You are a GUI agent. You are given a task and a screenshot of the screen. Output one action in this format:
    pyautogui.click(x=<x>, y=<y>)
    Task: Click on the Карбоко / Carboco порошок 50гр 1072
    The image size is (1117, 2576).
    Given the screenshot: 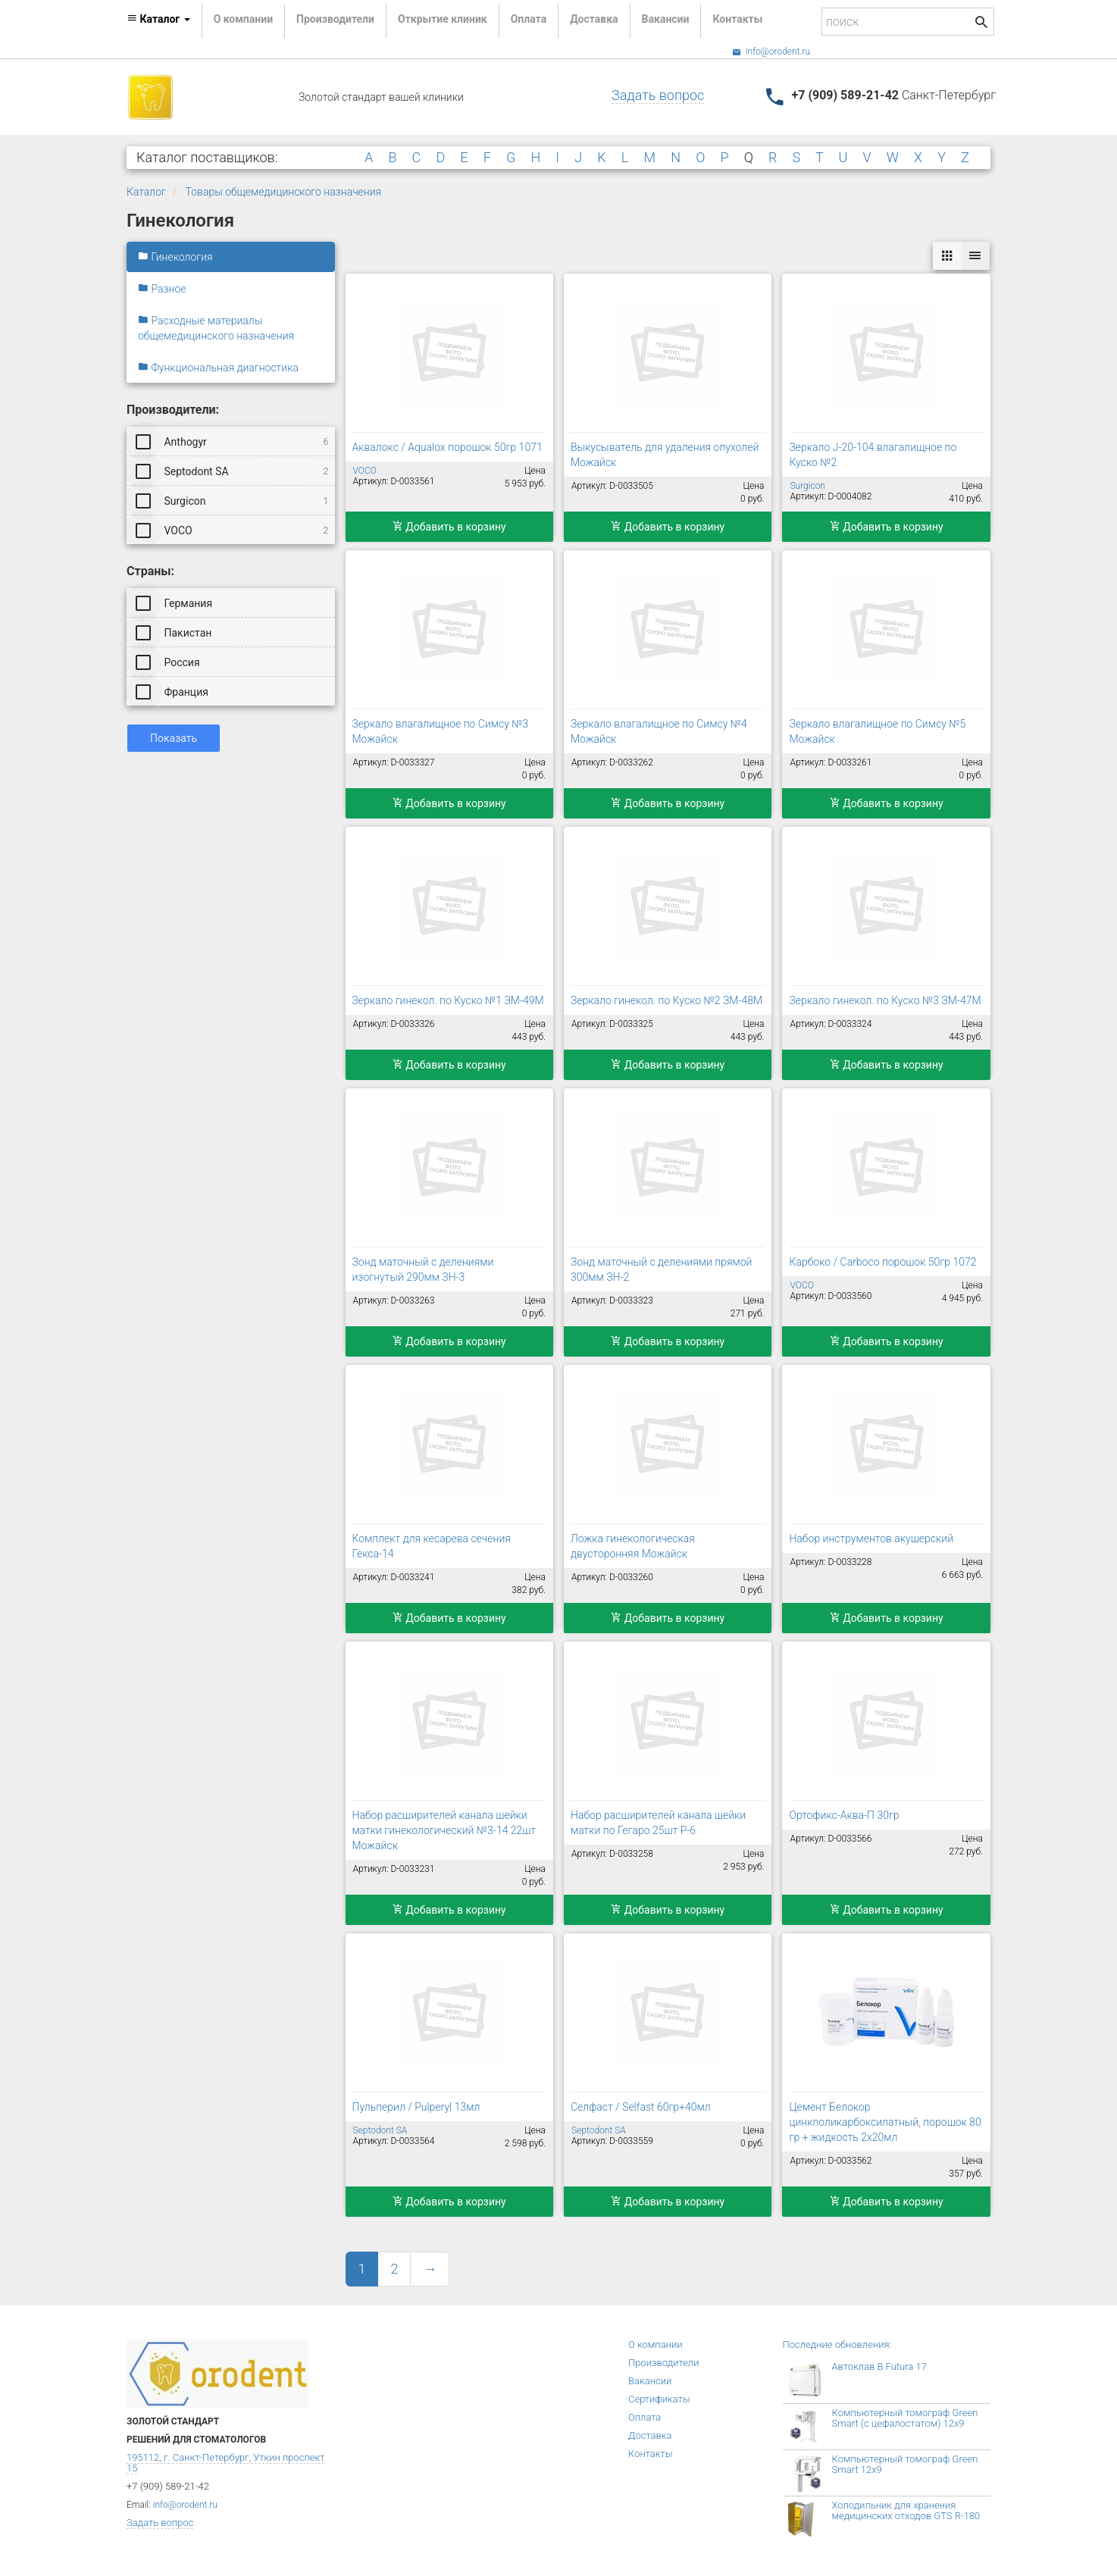 What is the action you would take?
    pyautogui.click(x=882, y=1262)
    